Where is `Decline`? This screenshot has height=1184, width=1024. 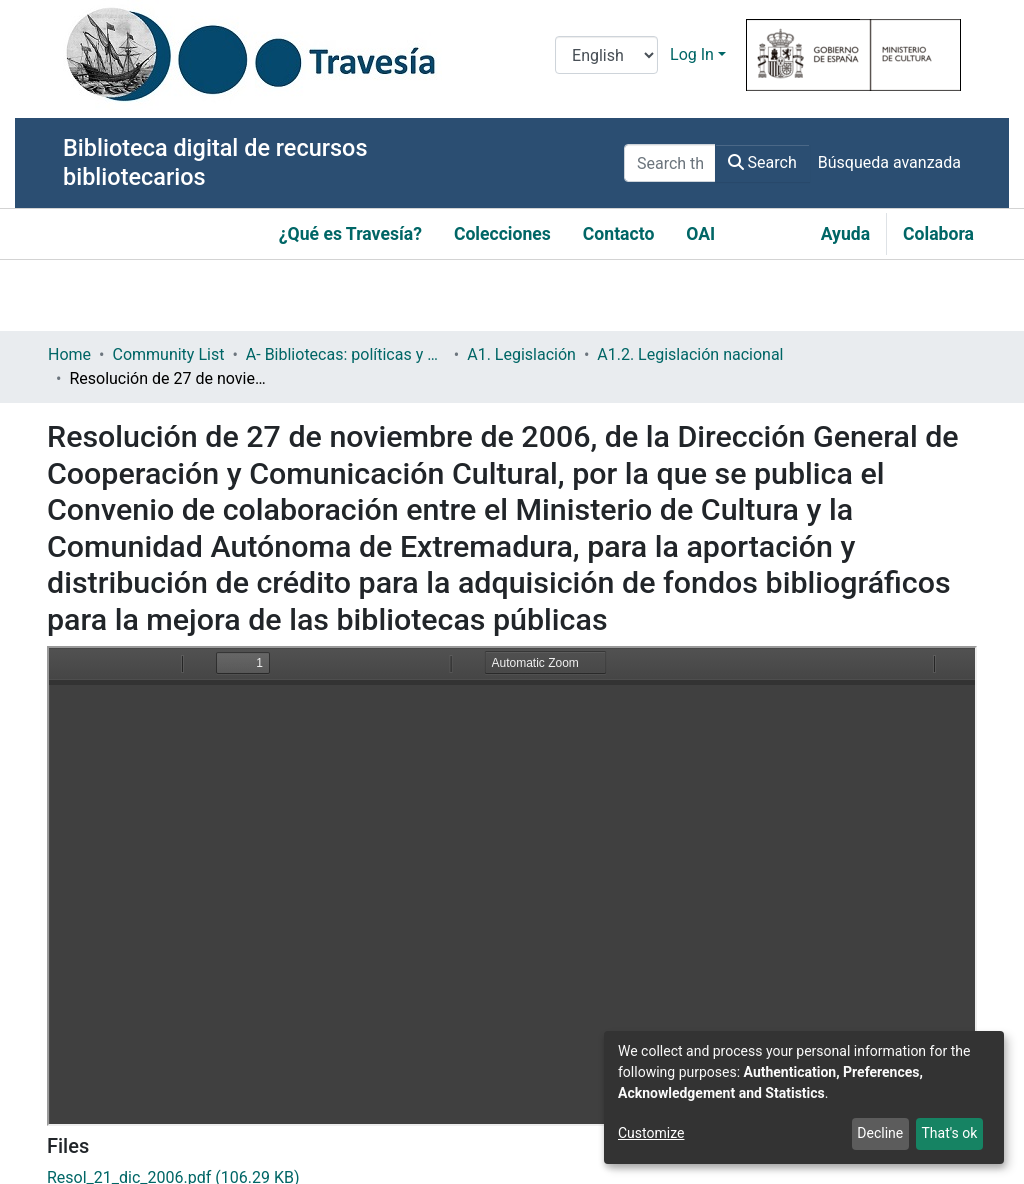
Decline is located at coordinates (880, 1133).